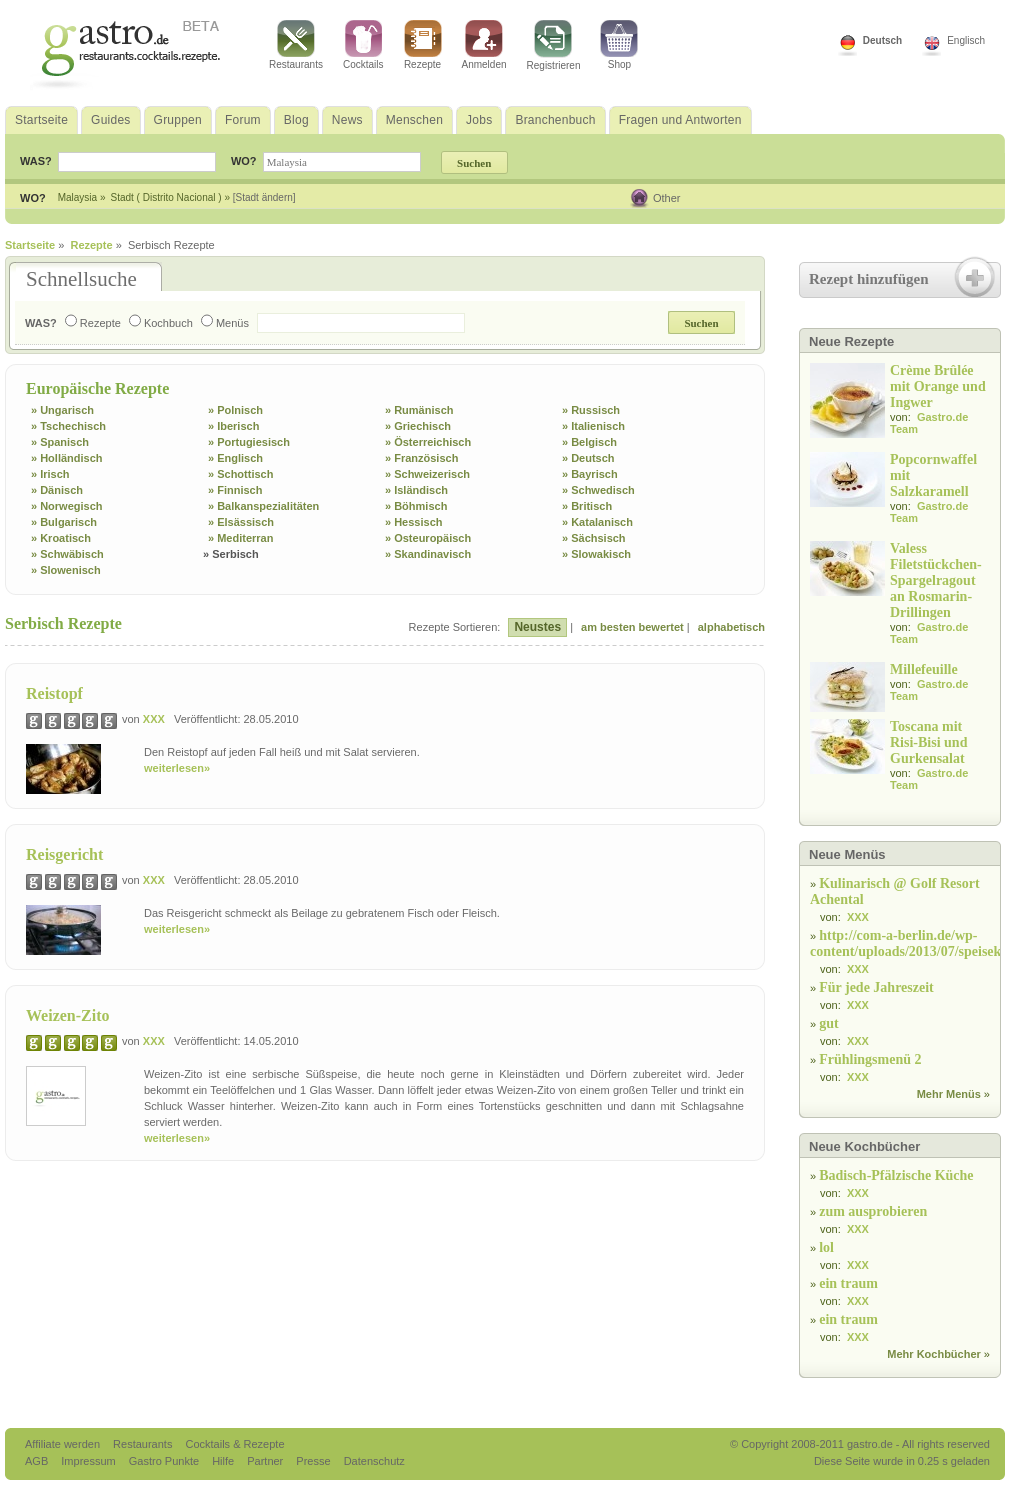  I want to click on » Ungarisch, so click(62, 410).